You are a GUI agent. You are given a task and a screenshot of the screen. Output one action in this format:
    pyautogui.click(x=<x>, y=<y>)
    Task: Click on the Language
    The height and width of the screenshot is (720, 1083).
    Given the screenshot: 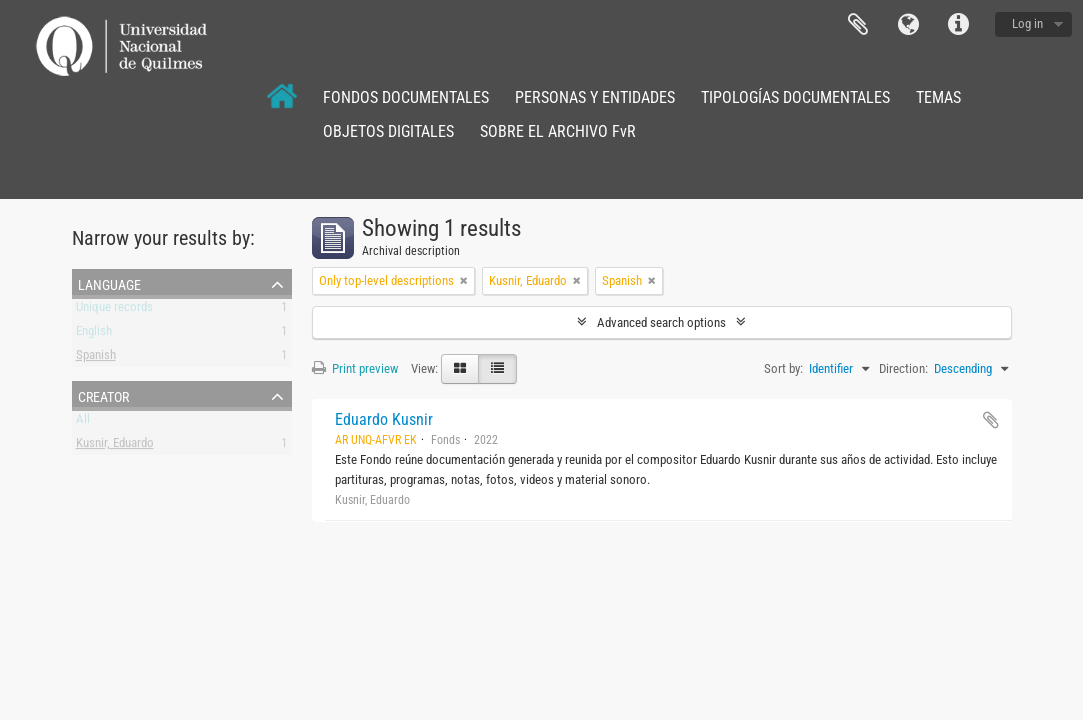 What is the action you would take?
    pyautogui.click(x=908, y=25)
    